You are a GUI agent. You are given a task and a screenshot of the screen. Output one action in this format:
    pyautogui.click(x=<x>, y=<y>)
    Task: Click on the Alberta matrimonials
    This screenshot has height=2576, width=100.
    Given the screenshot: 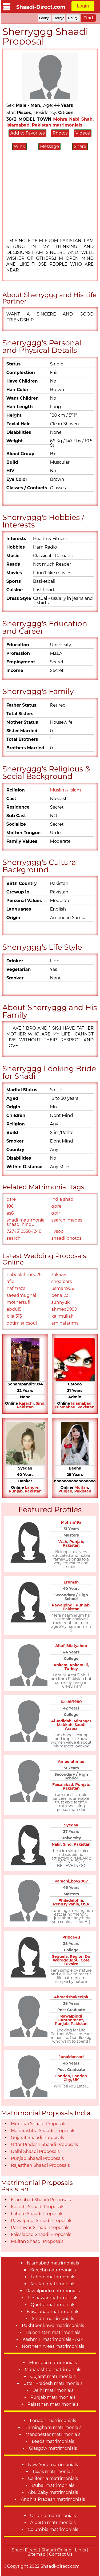 What is the action you would take?
    pyautogui.click(x=53, y=2522)
    